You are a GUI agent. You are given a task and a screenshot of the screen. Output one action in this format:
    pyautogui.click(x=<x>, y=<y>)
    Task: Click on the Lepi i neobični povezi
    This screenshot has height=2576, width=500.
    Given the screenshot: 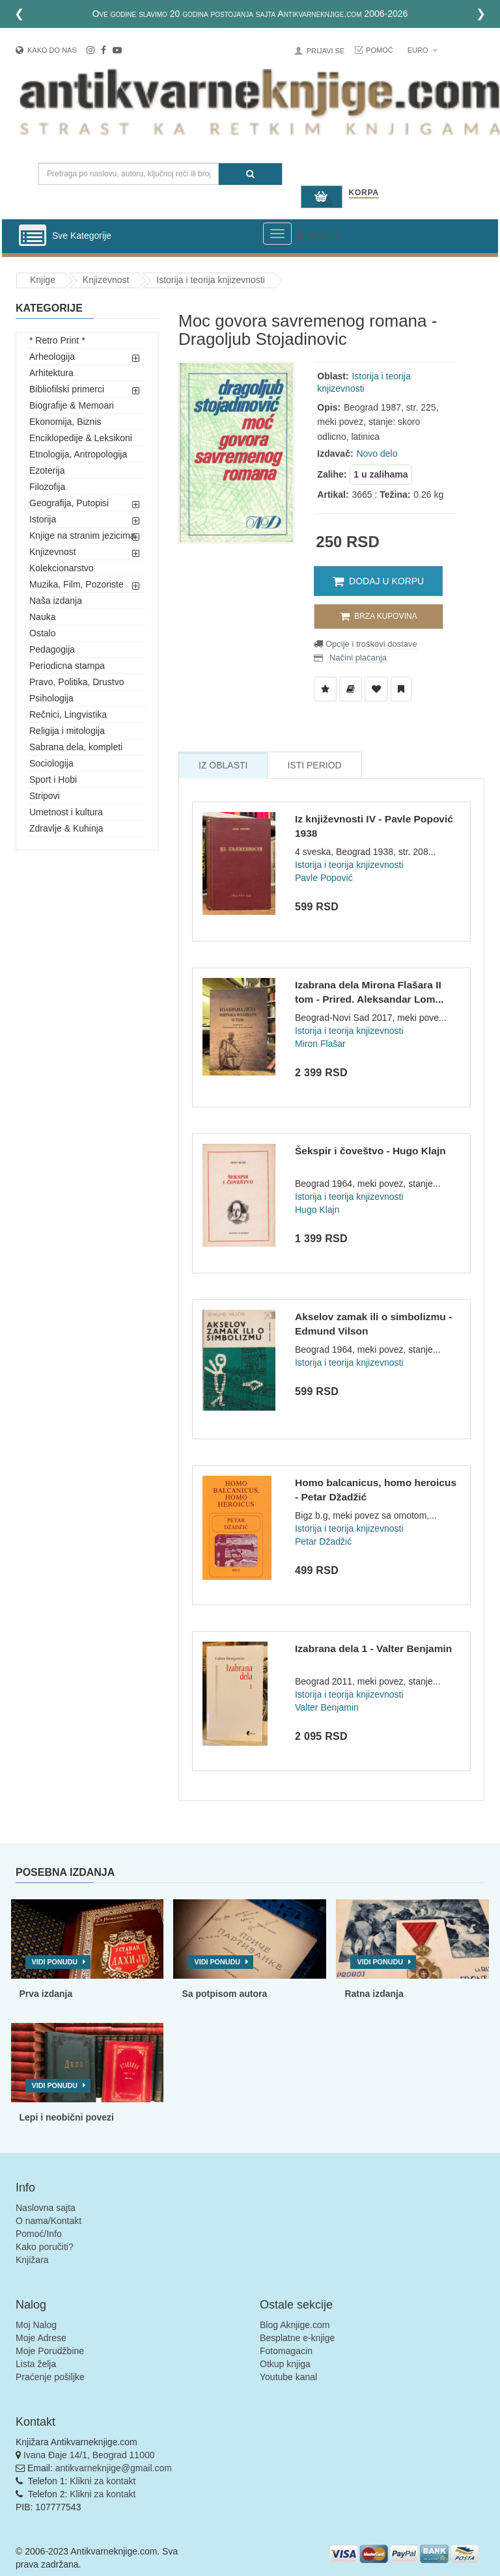 What is the action you would take?
    pyautogui.click(x=67, y=2117)
    